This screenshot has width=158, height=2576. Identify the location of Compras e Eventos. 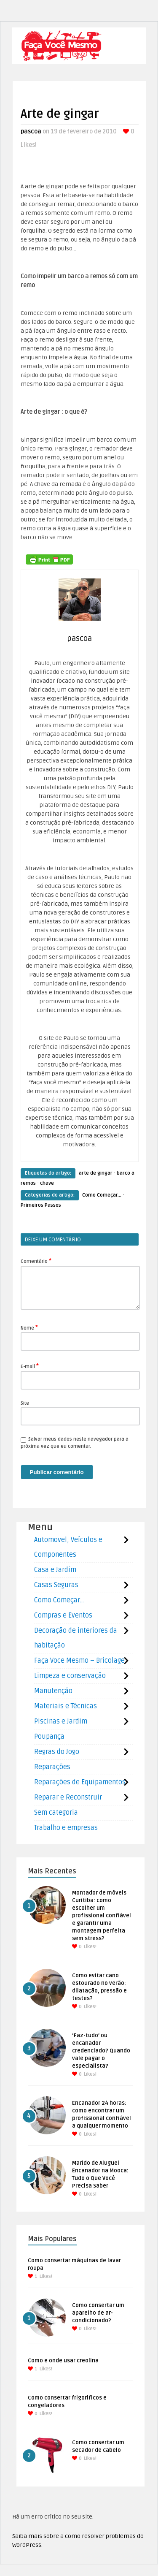
(63, 1615).